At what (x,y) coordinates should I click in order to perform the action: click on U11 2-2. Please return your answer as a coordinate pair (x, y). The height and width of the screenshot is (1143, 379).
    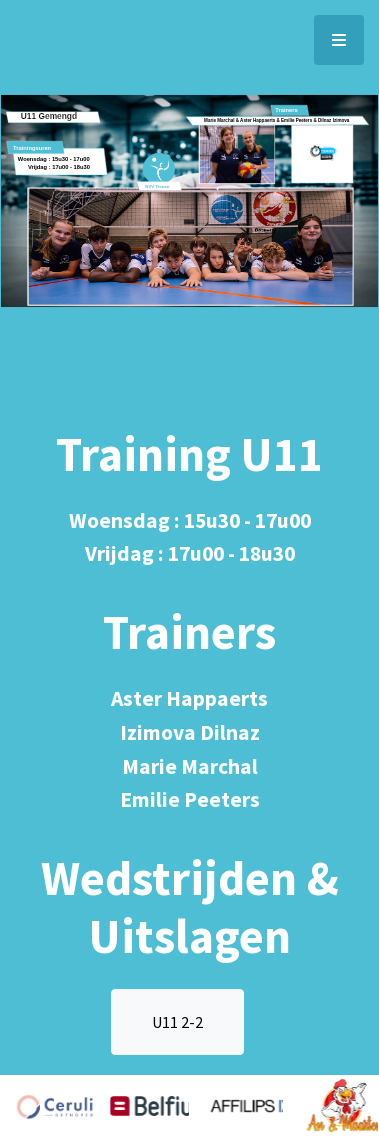
    Looking at the image, I should click on (177, 1022).